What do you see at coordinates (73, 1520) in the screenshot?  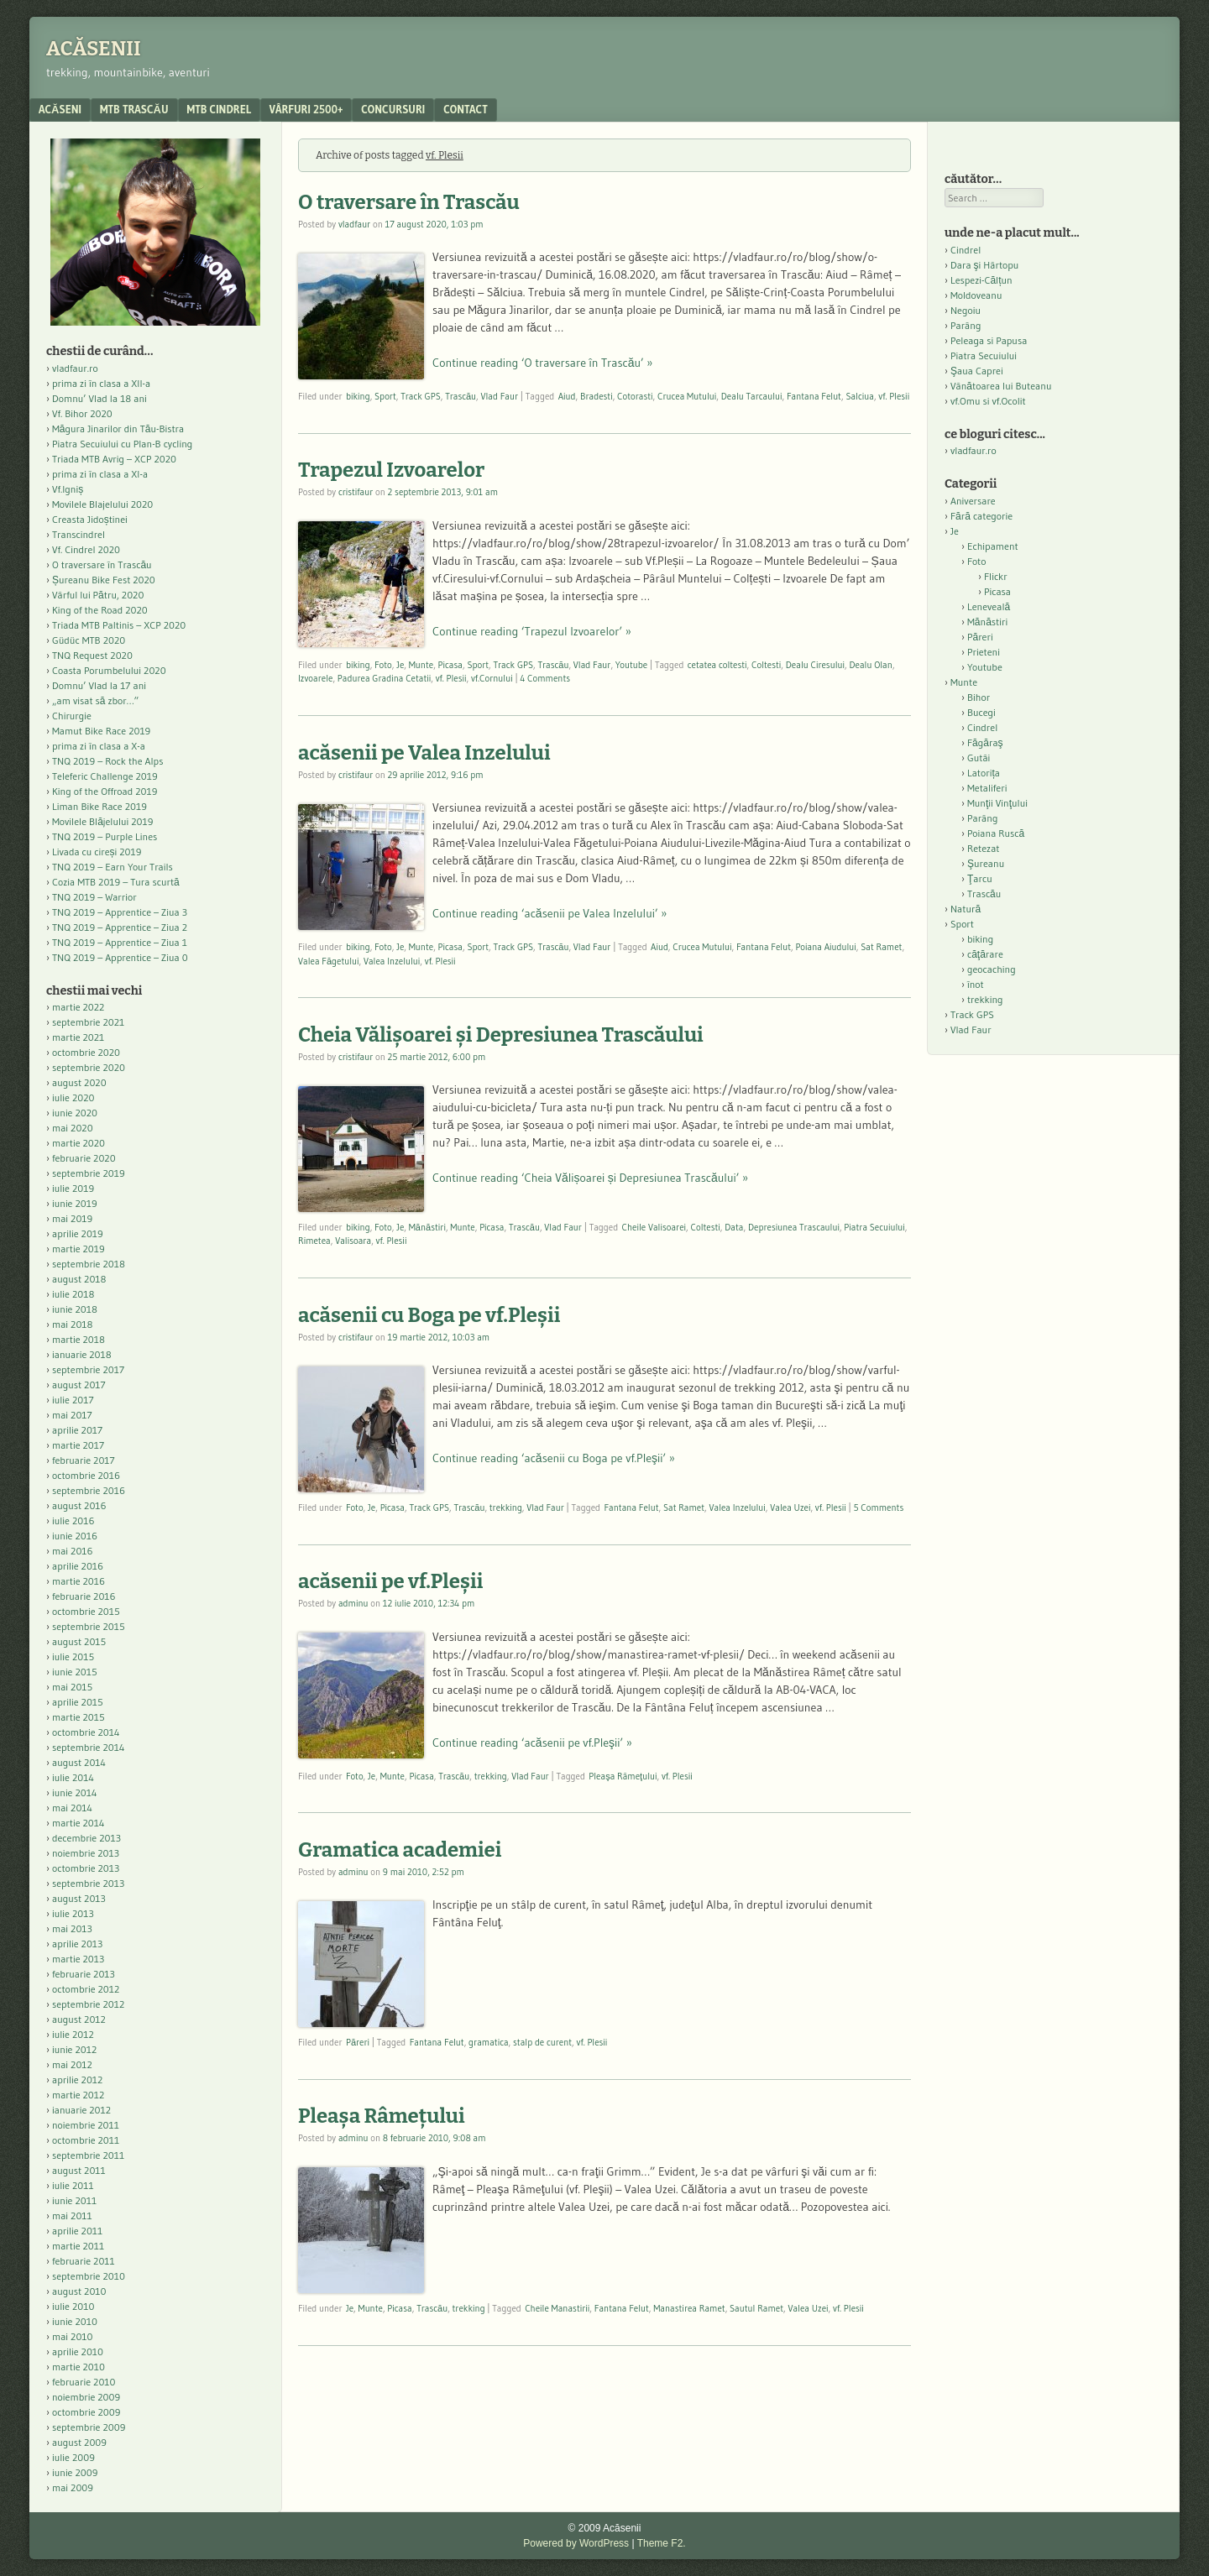 I see `iulie 2016` at bounding box center [73, 1520].